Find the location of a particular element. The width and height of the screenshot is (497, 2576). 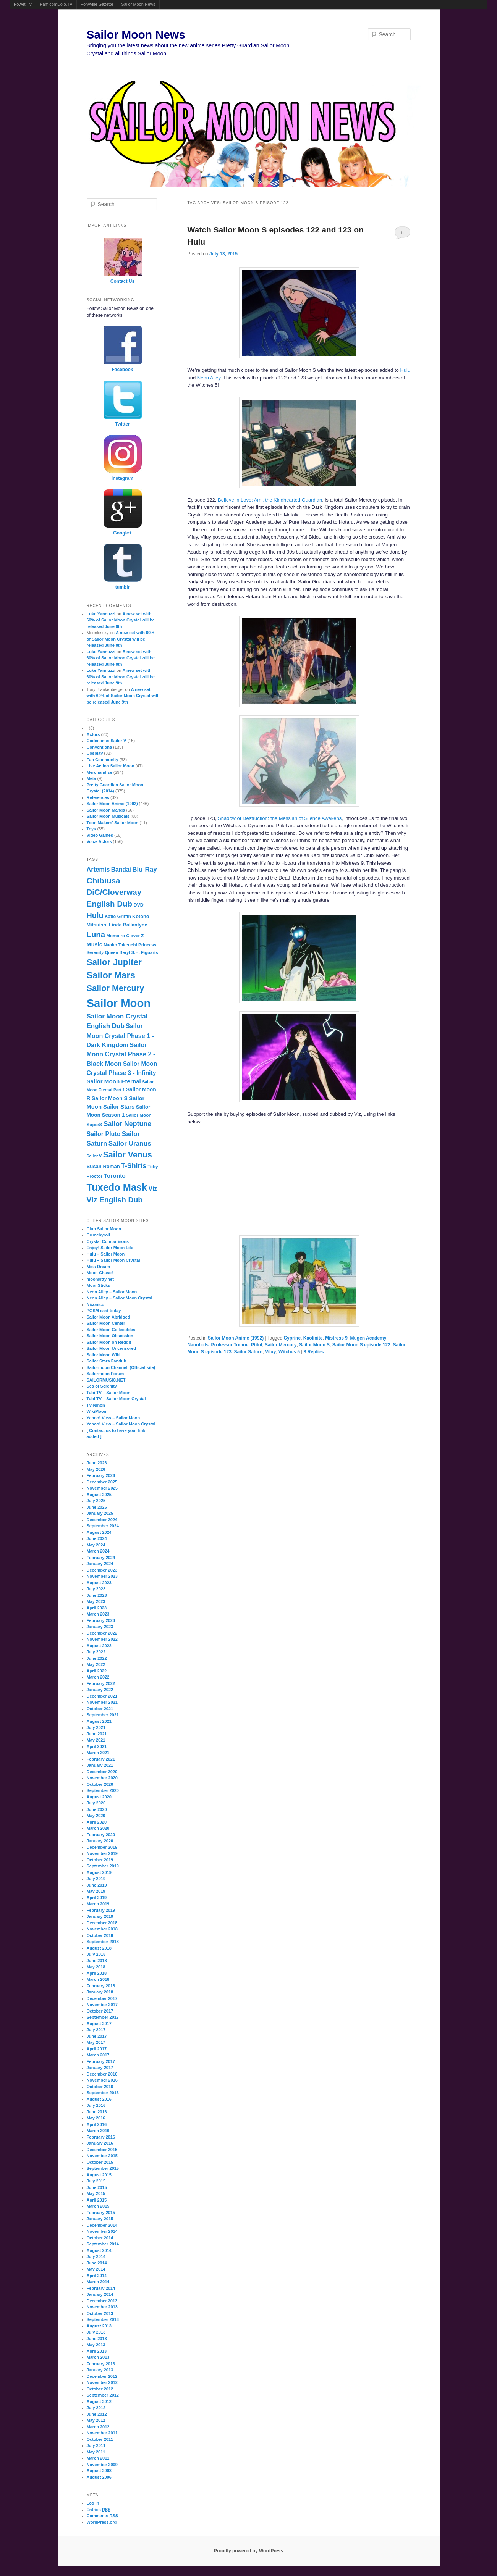

S.H. Figuarts is located at coordinates (144, 952).